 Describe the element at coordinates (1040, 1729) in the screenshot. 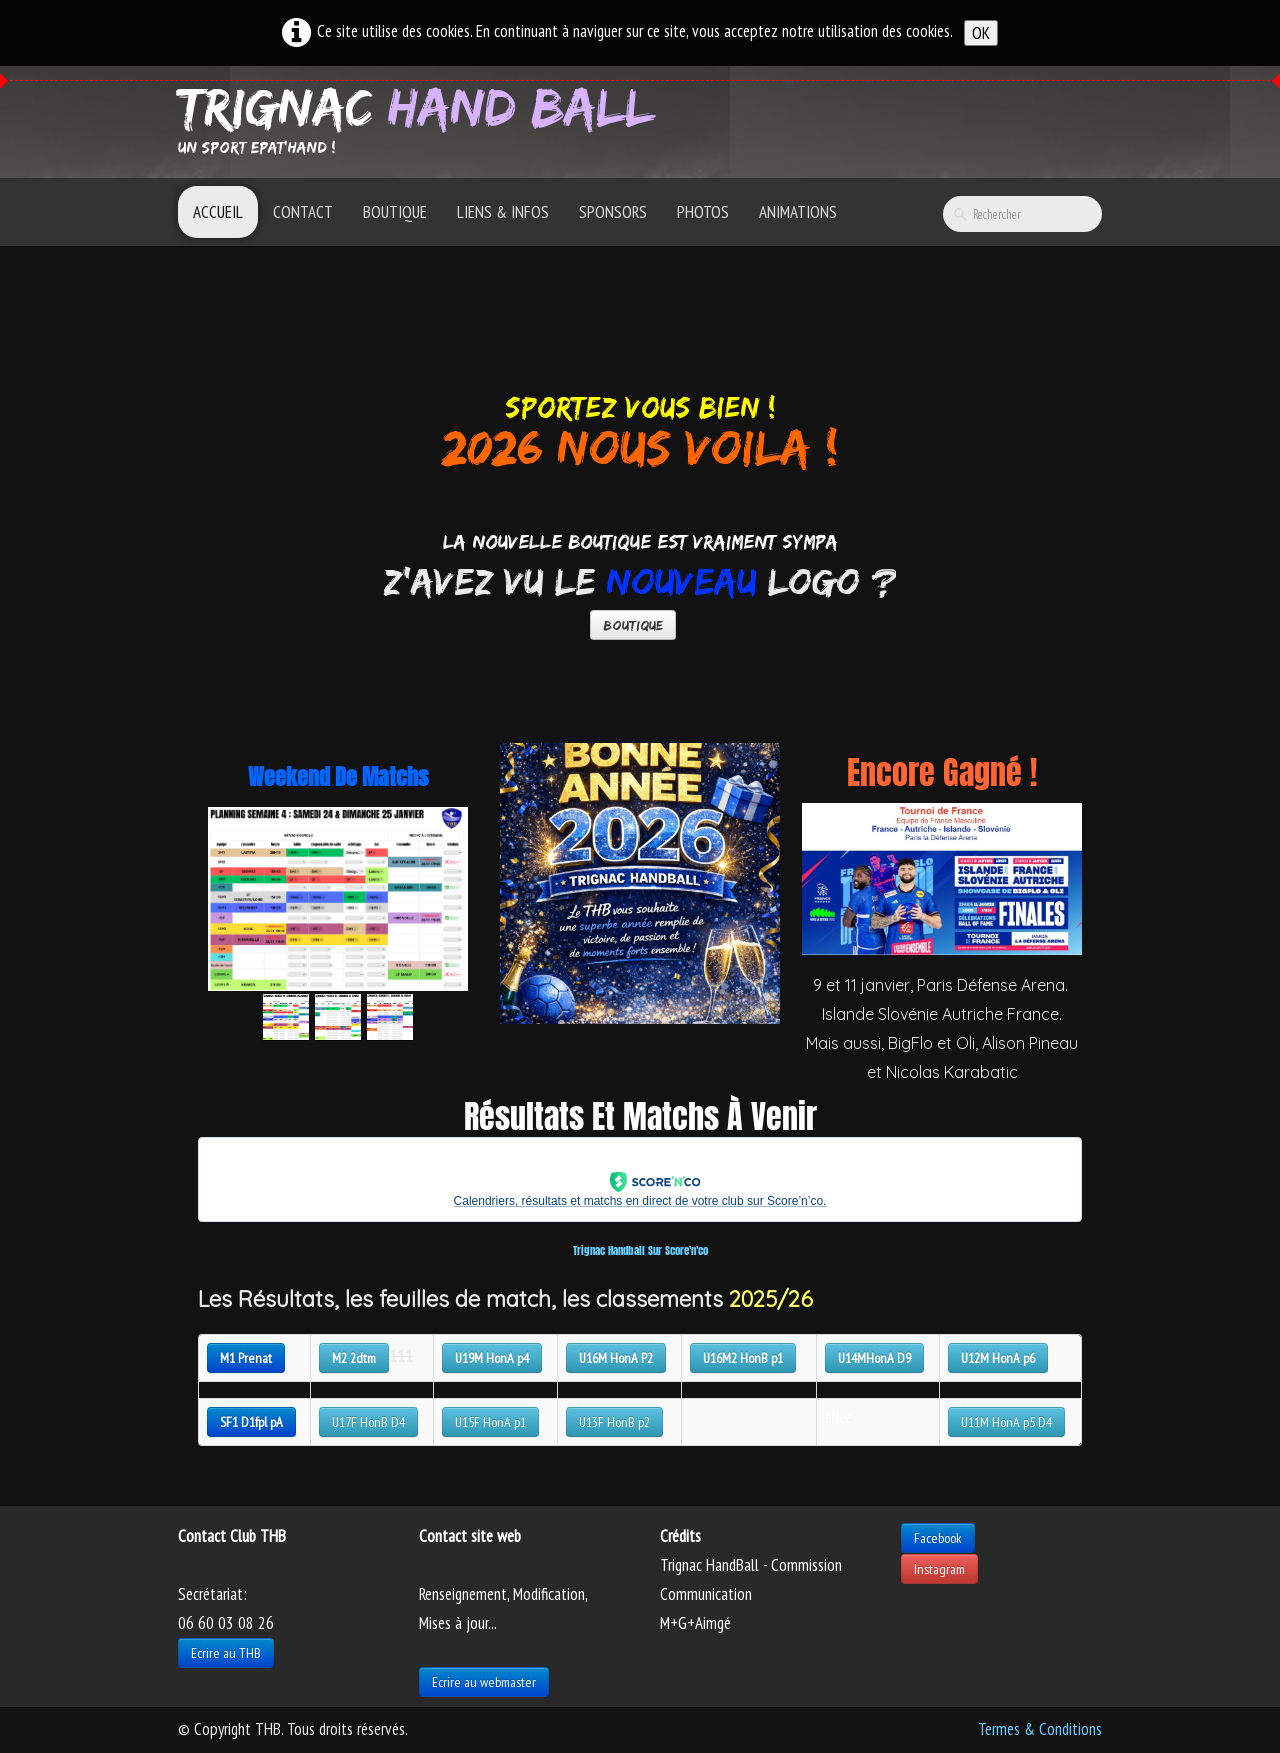

I see `Termes & Conditions` at that location.